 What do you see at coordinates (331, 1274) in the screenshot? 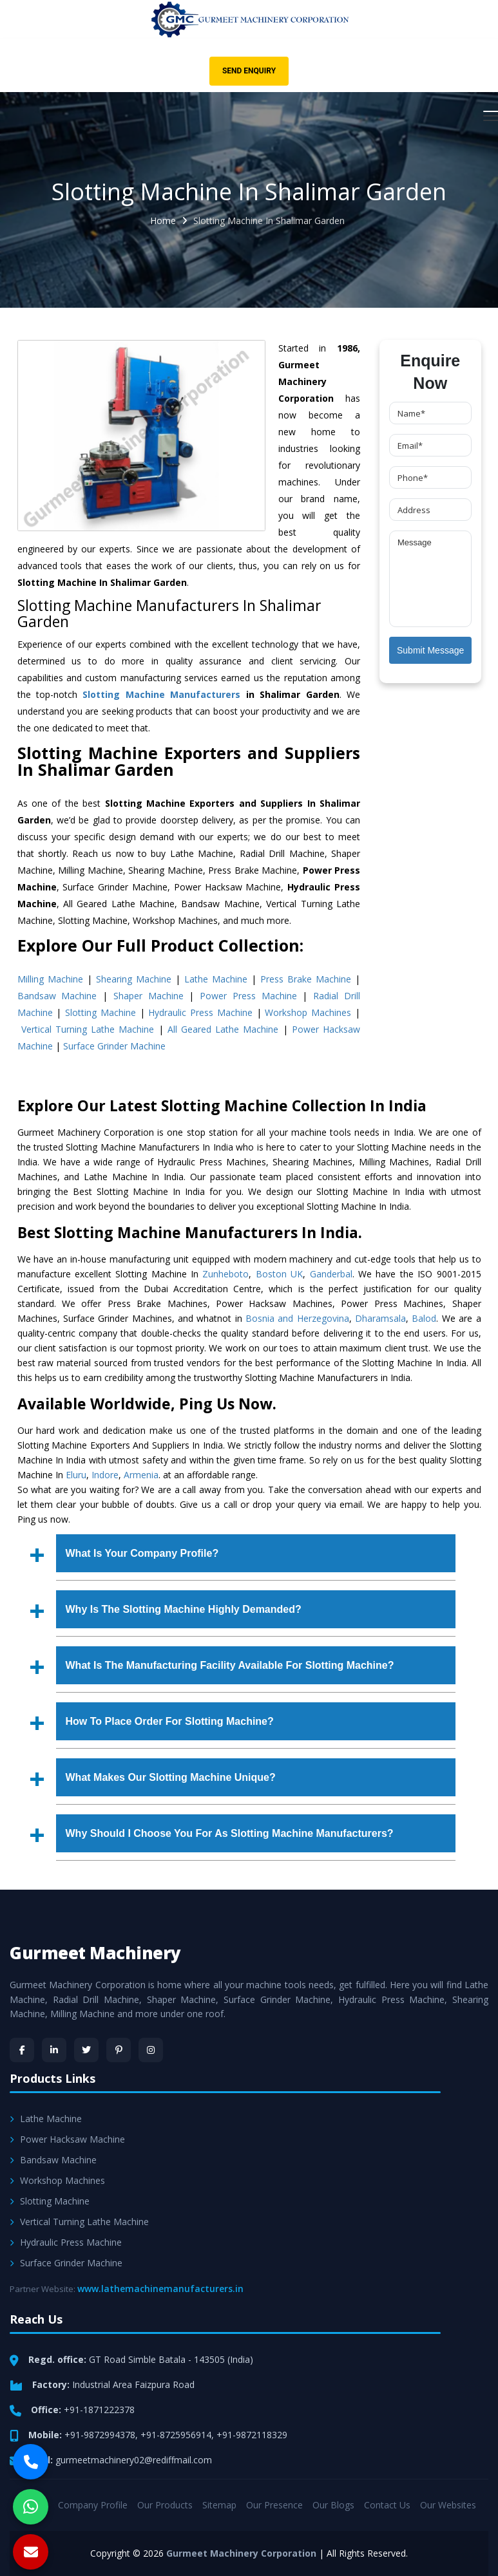
I see `Ganderbal` at bounding box center [331, 1274].